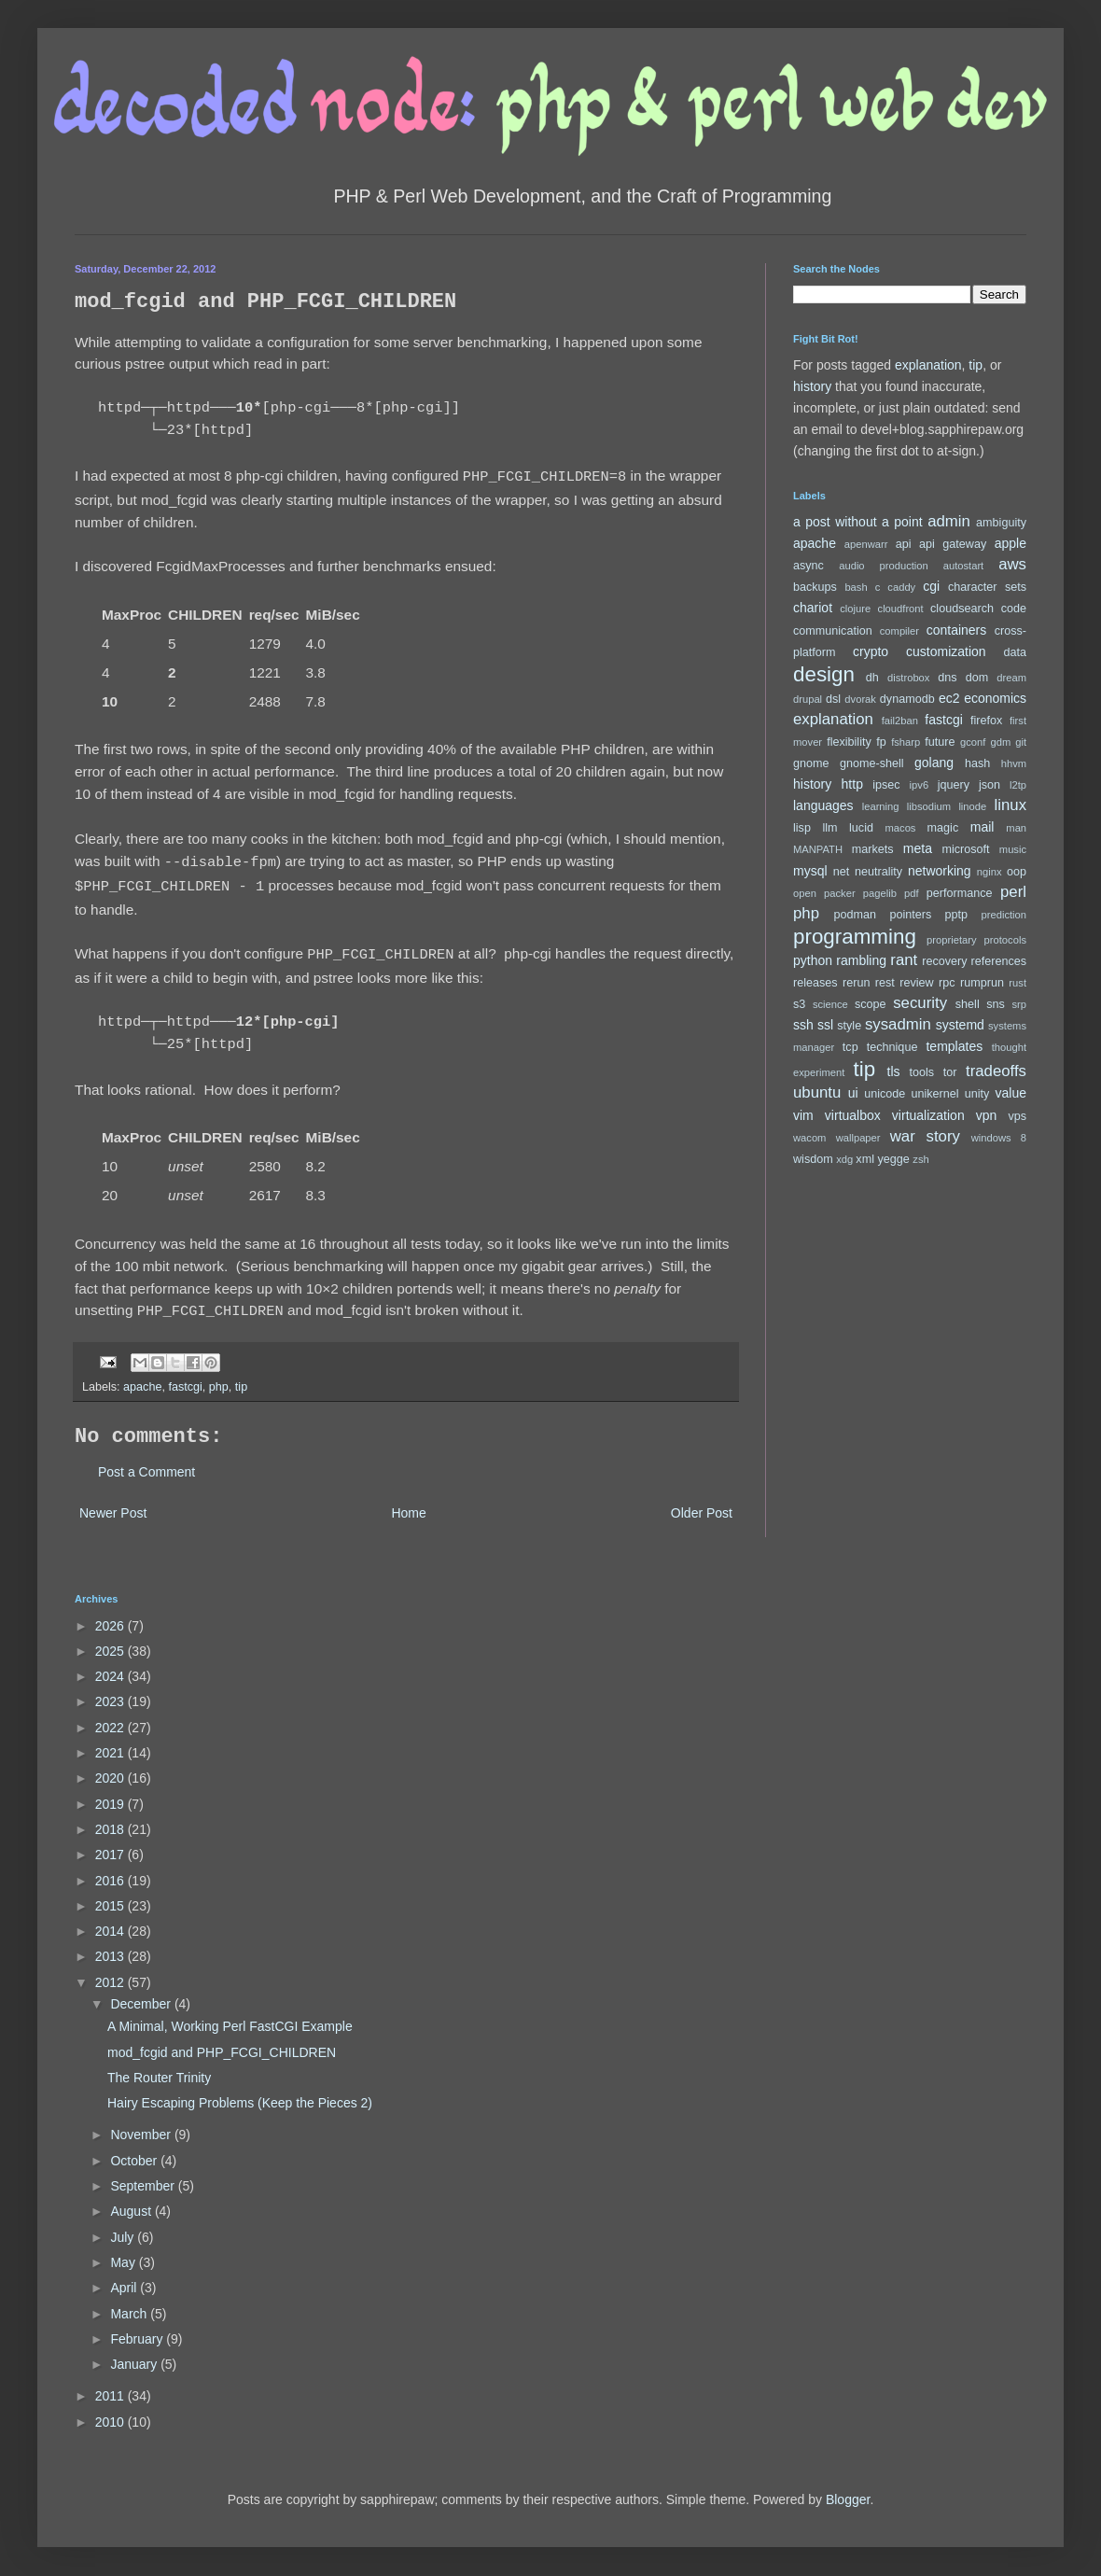 The image size is (1101, 2576). Describe the element at coordinates (861, 827) in the screenshot. I see `lucid` at that location.